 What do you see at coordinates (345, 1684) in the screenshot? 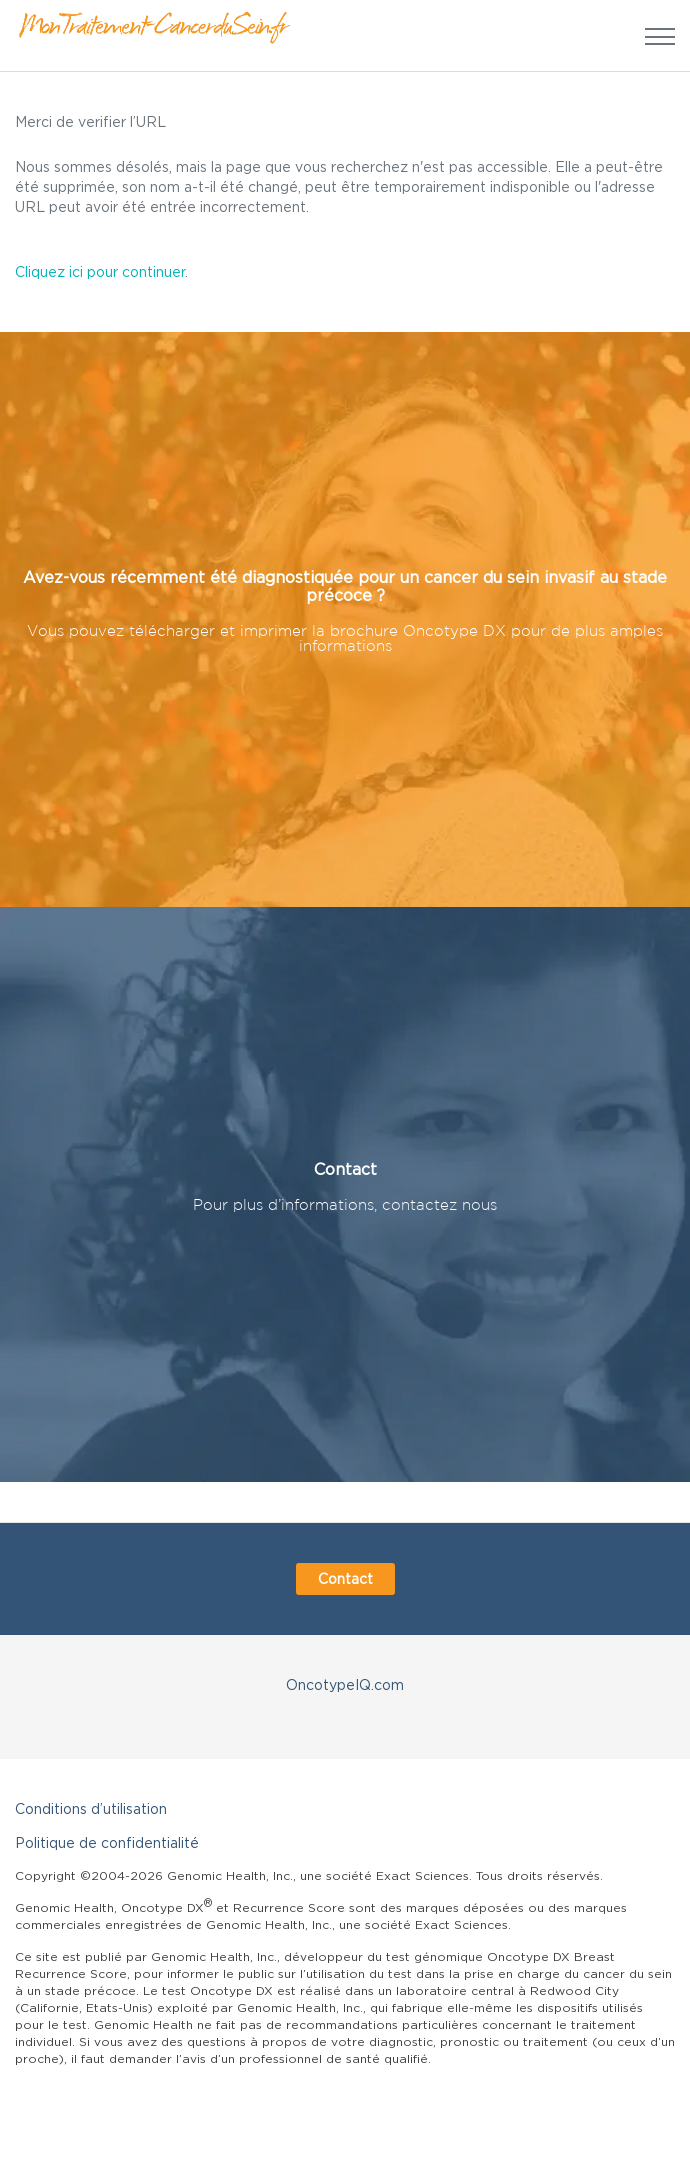
I see `OncotypeIQ.com` at bounding box center [345, 1684].